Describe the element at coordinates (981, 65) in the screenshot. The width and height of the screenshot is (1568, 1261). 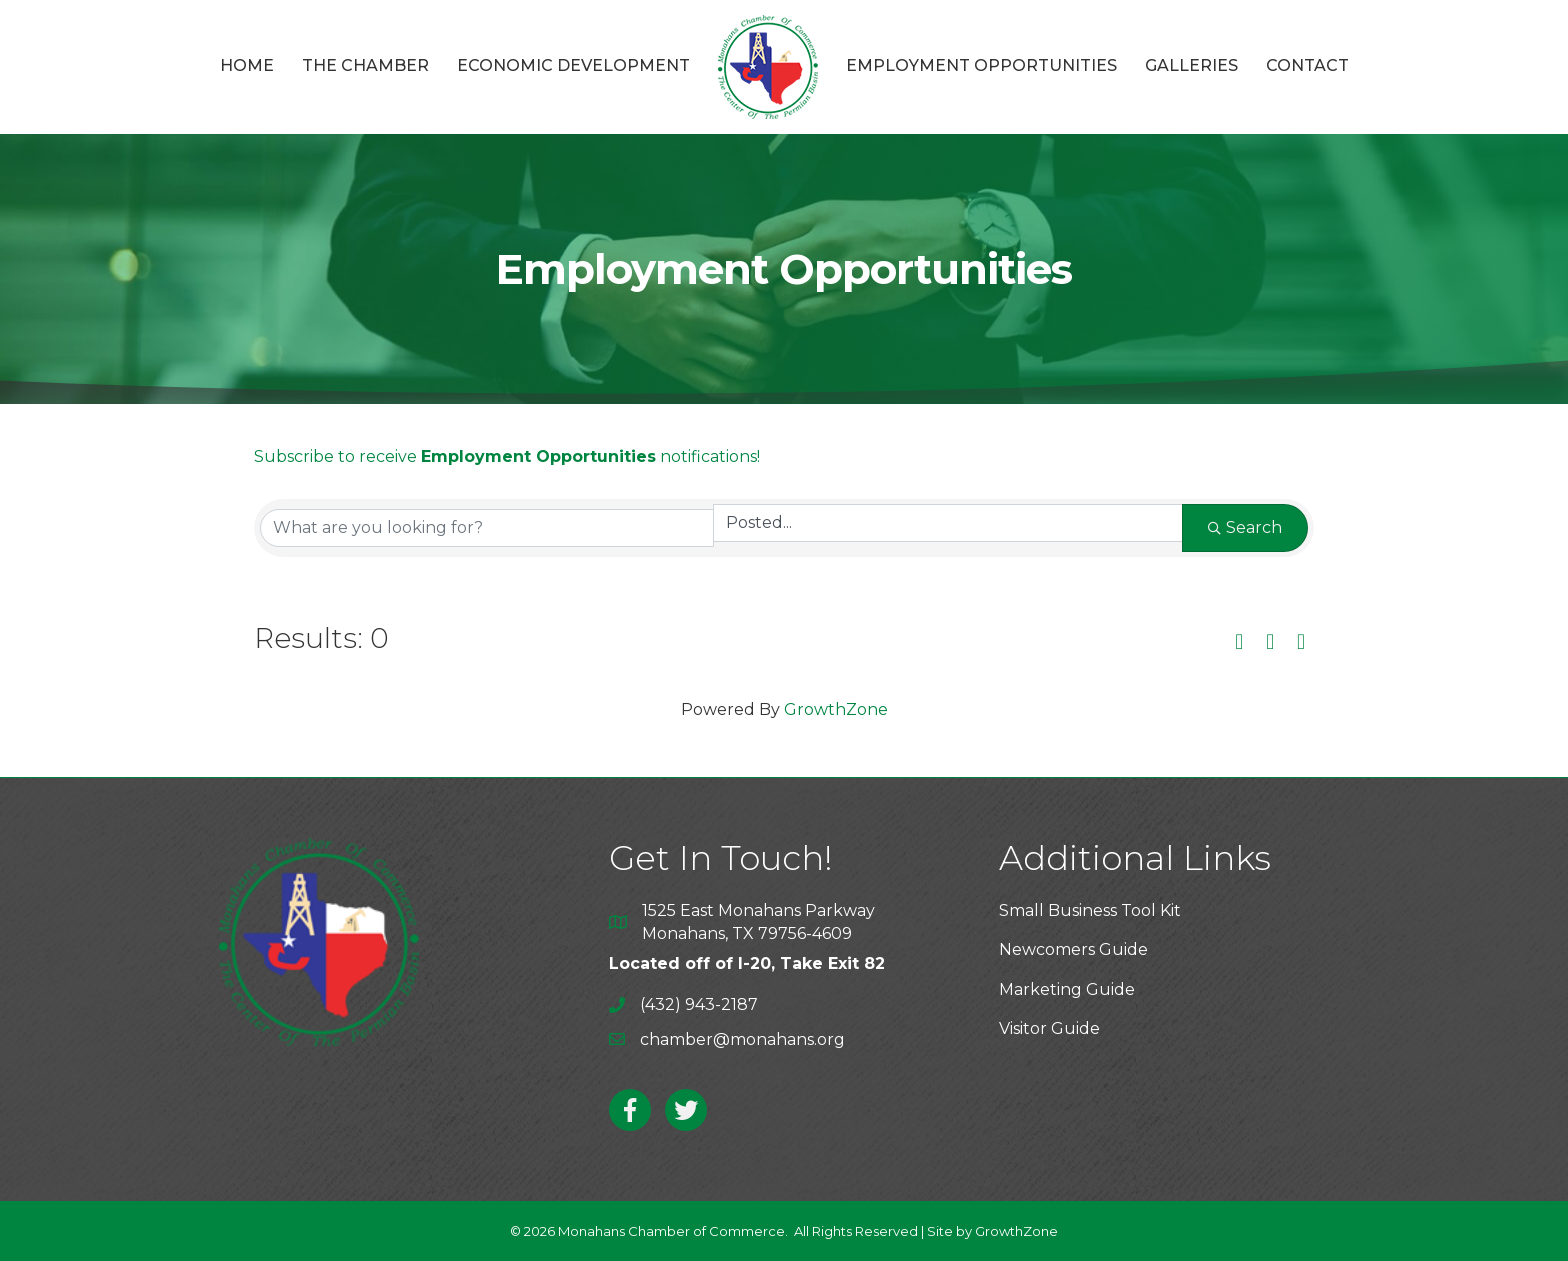
I see `Employment Opportunities` at that location.